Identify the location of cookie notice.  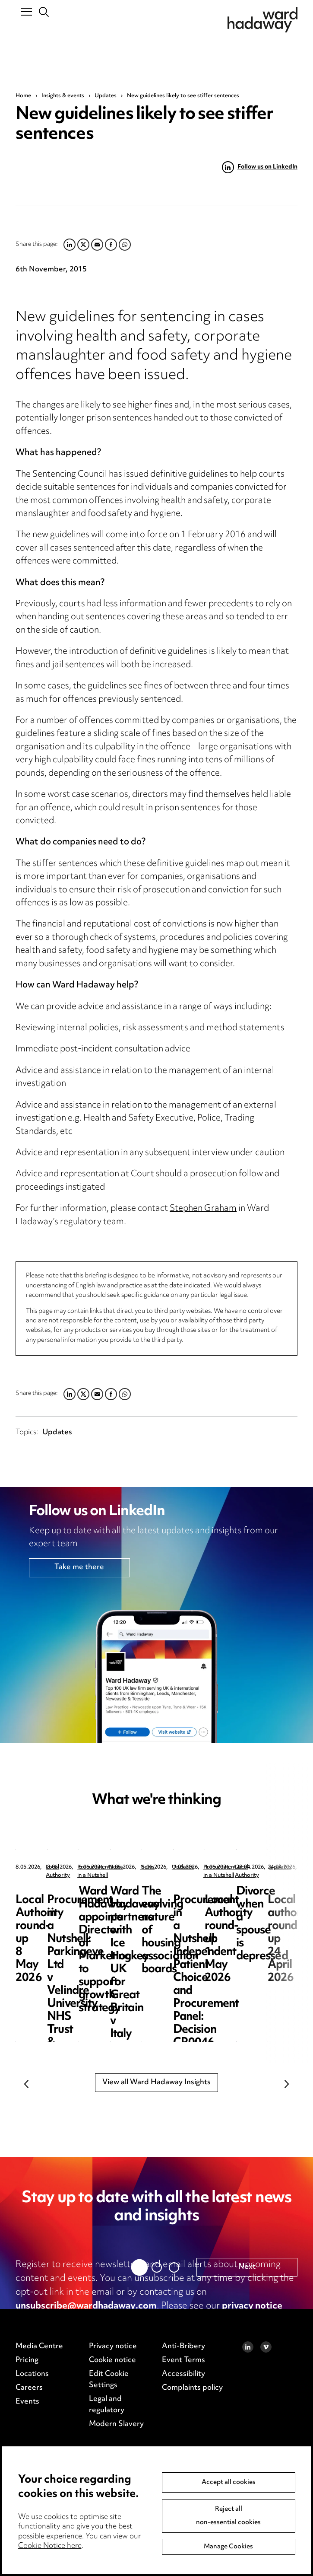
(62, 2320).